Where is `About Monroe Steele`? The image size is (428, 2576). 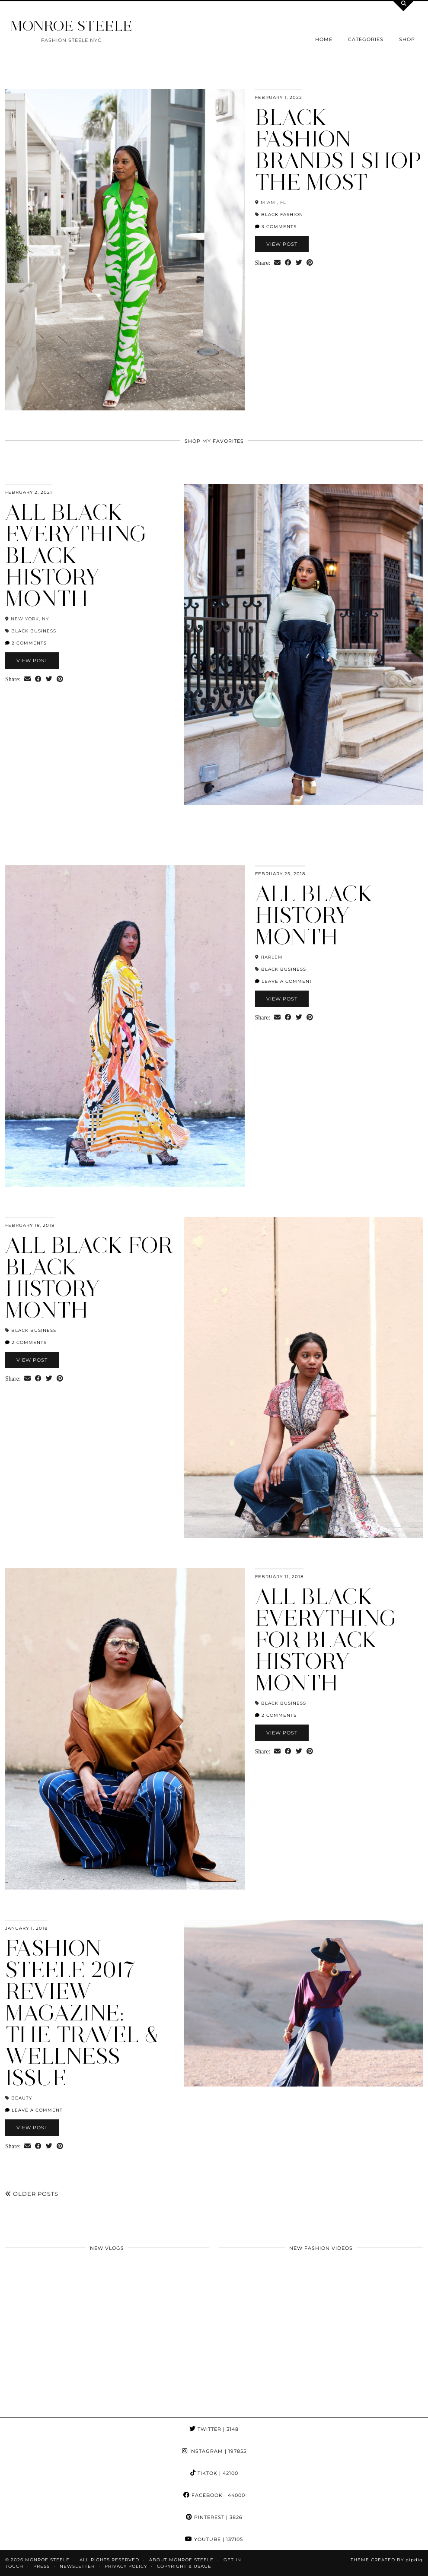 About Monroe Steele is located at coordinates (181, 2560).